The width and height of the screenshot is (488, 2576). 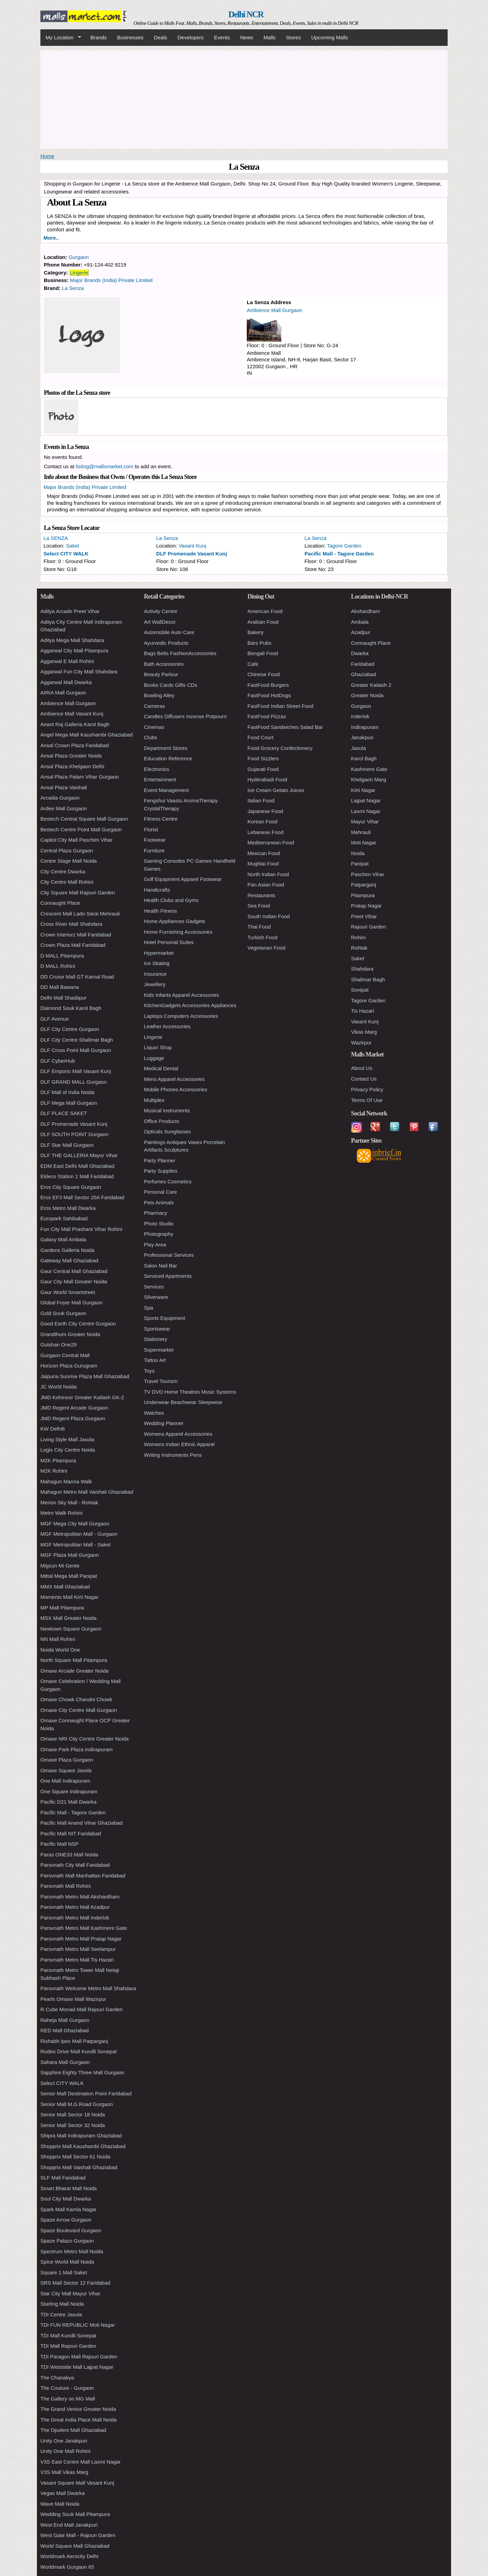 I want to click on Health Clubs and Gyms, so click(x=171, y=900).